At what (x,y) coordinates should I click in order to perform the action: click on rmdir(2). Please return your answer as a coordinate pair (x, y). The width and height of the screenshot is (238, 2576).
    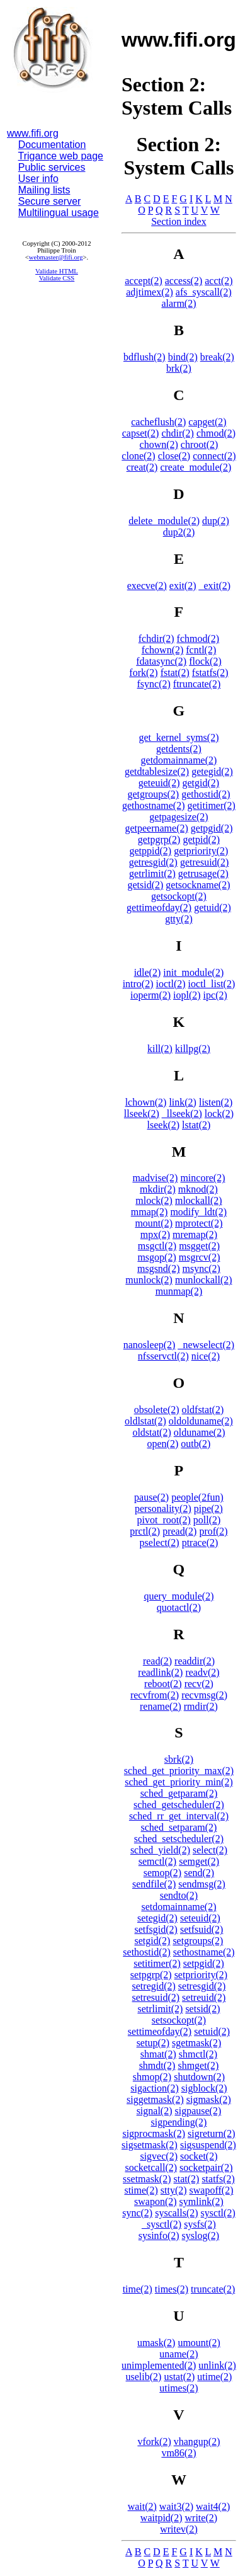
    Looking at the image, I should click on (201, 1706).